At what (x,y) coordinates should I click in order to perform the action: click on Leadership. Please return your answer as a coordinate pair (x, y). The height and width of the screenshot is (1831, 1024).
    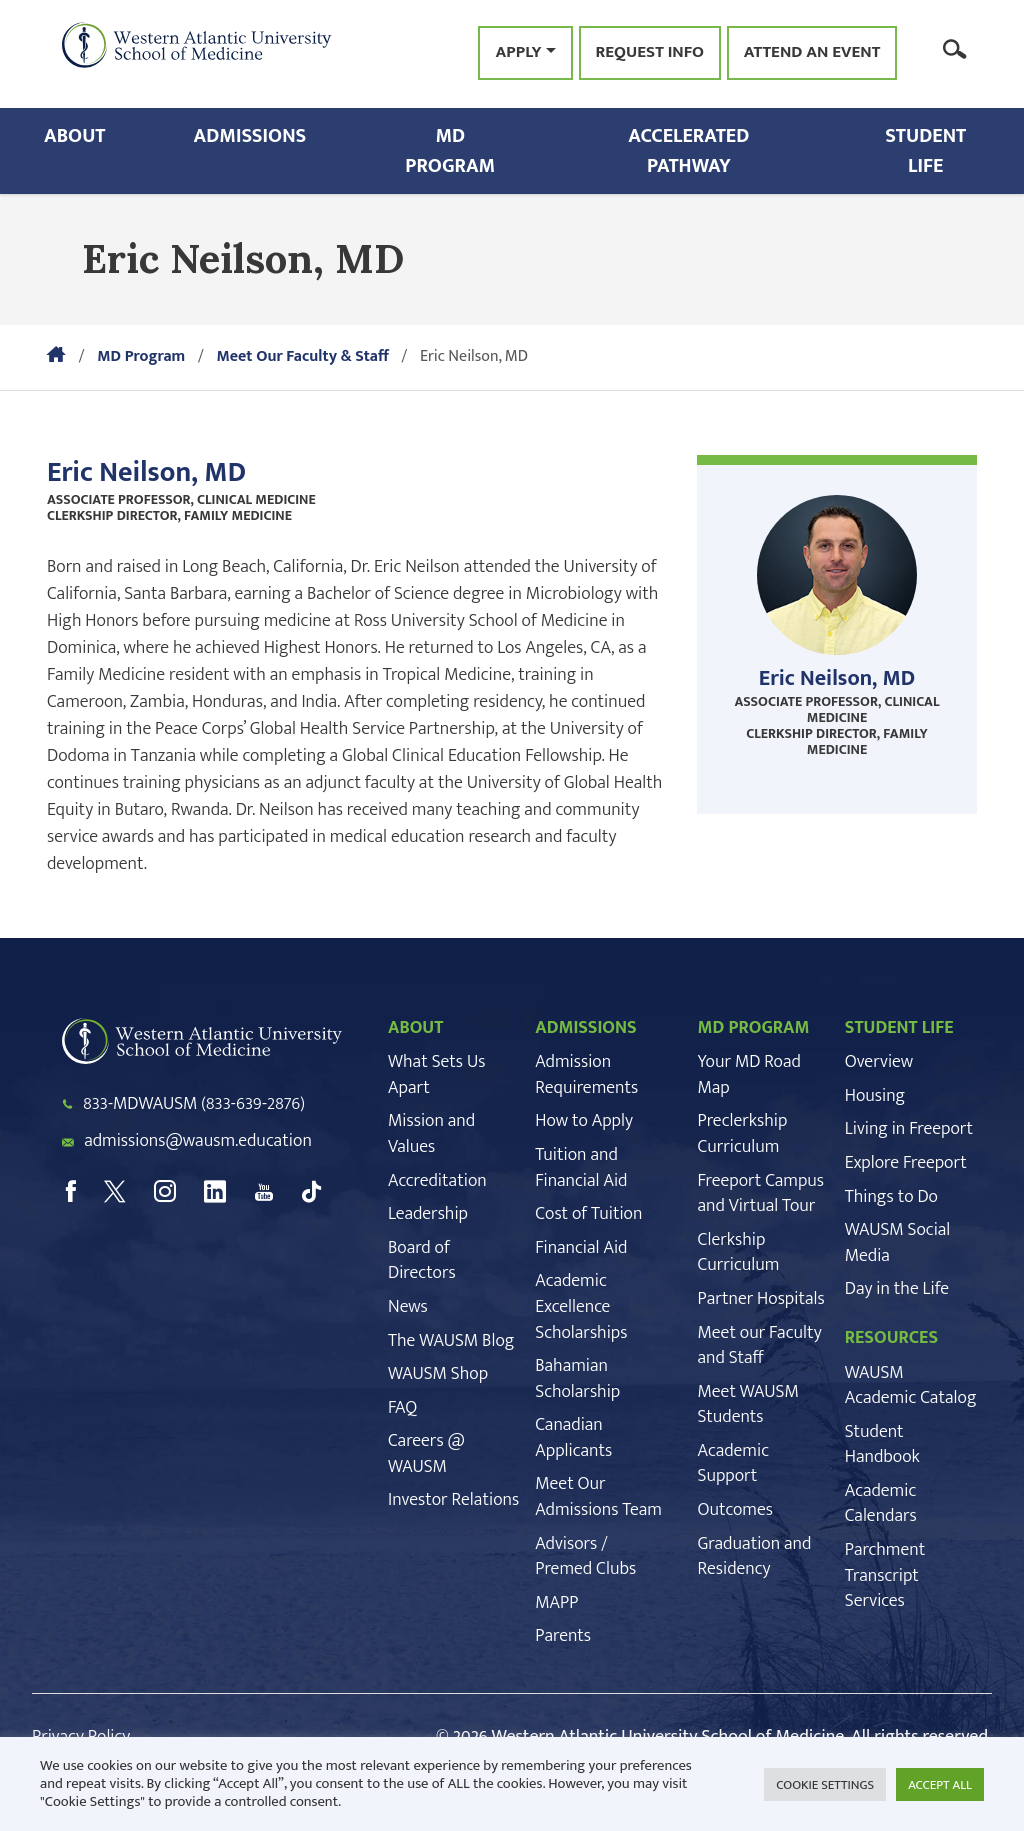
    Looking at the image, I should click on (428, 1214).